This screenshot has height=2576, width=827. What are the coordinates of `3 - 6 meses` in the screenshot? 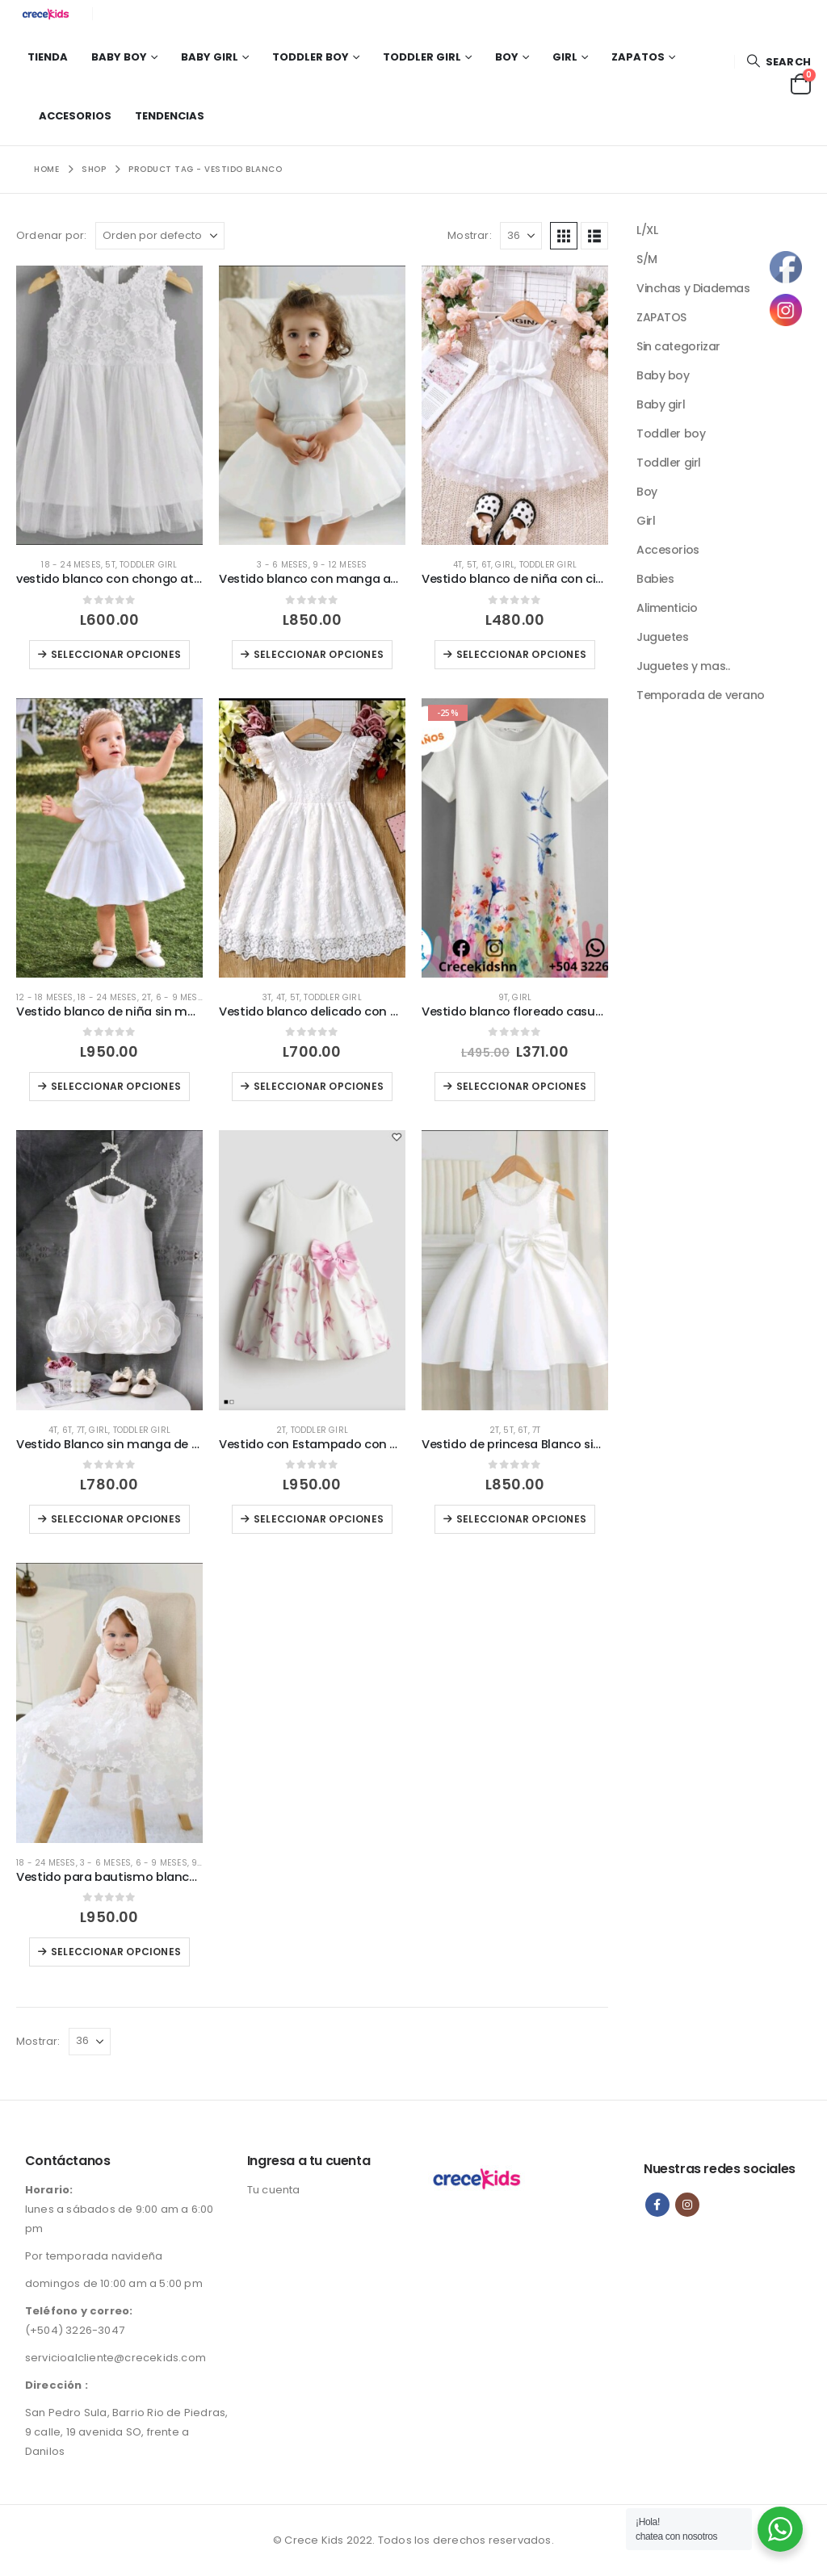 It's located at (282, 565).